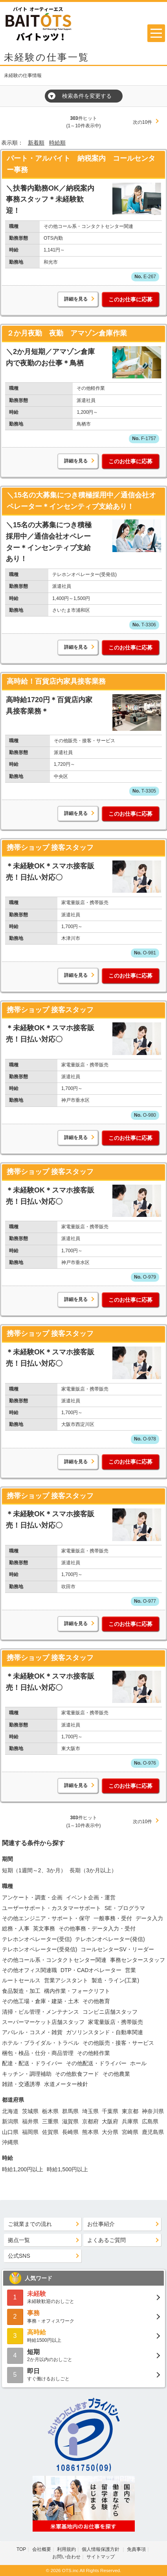  What do you see at coordinates (34, 1870) in the screenshot?
I see `短期（1週間～2、3か月）` at bounding box center [34, 1870].